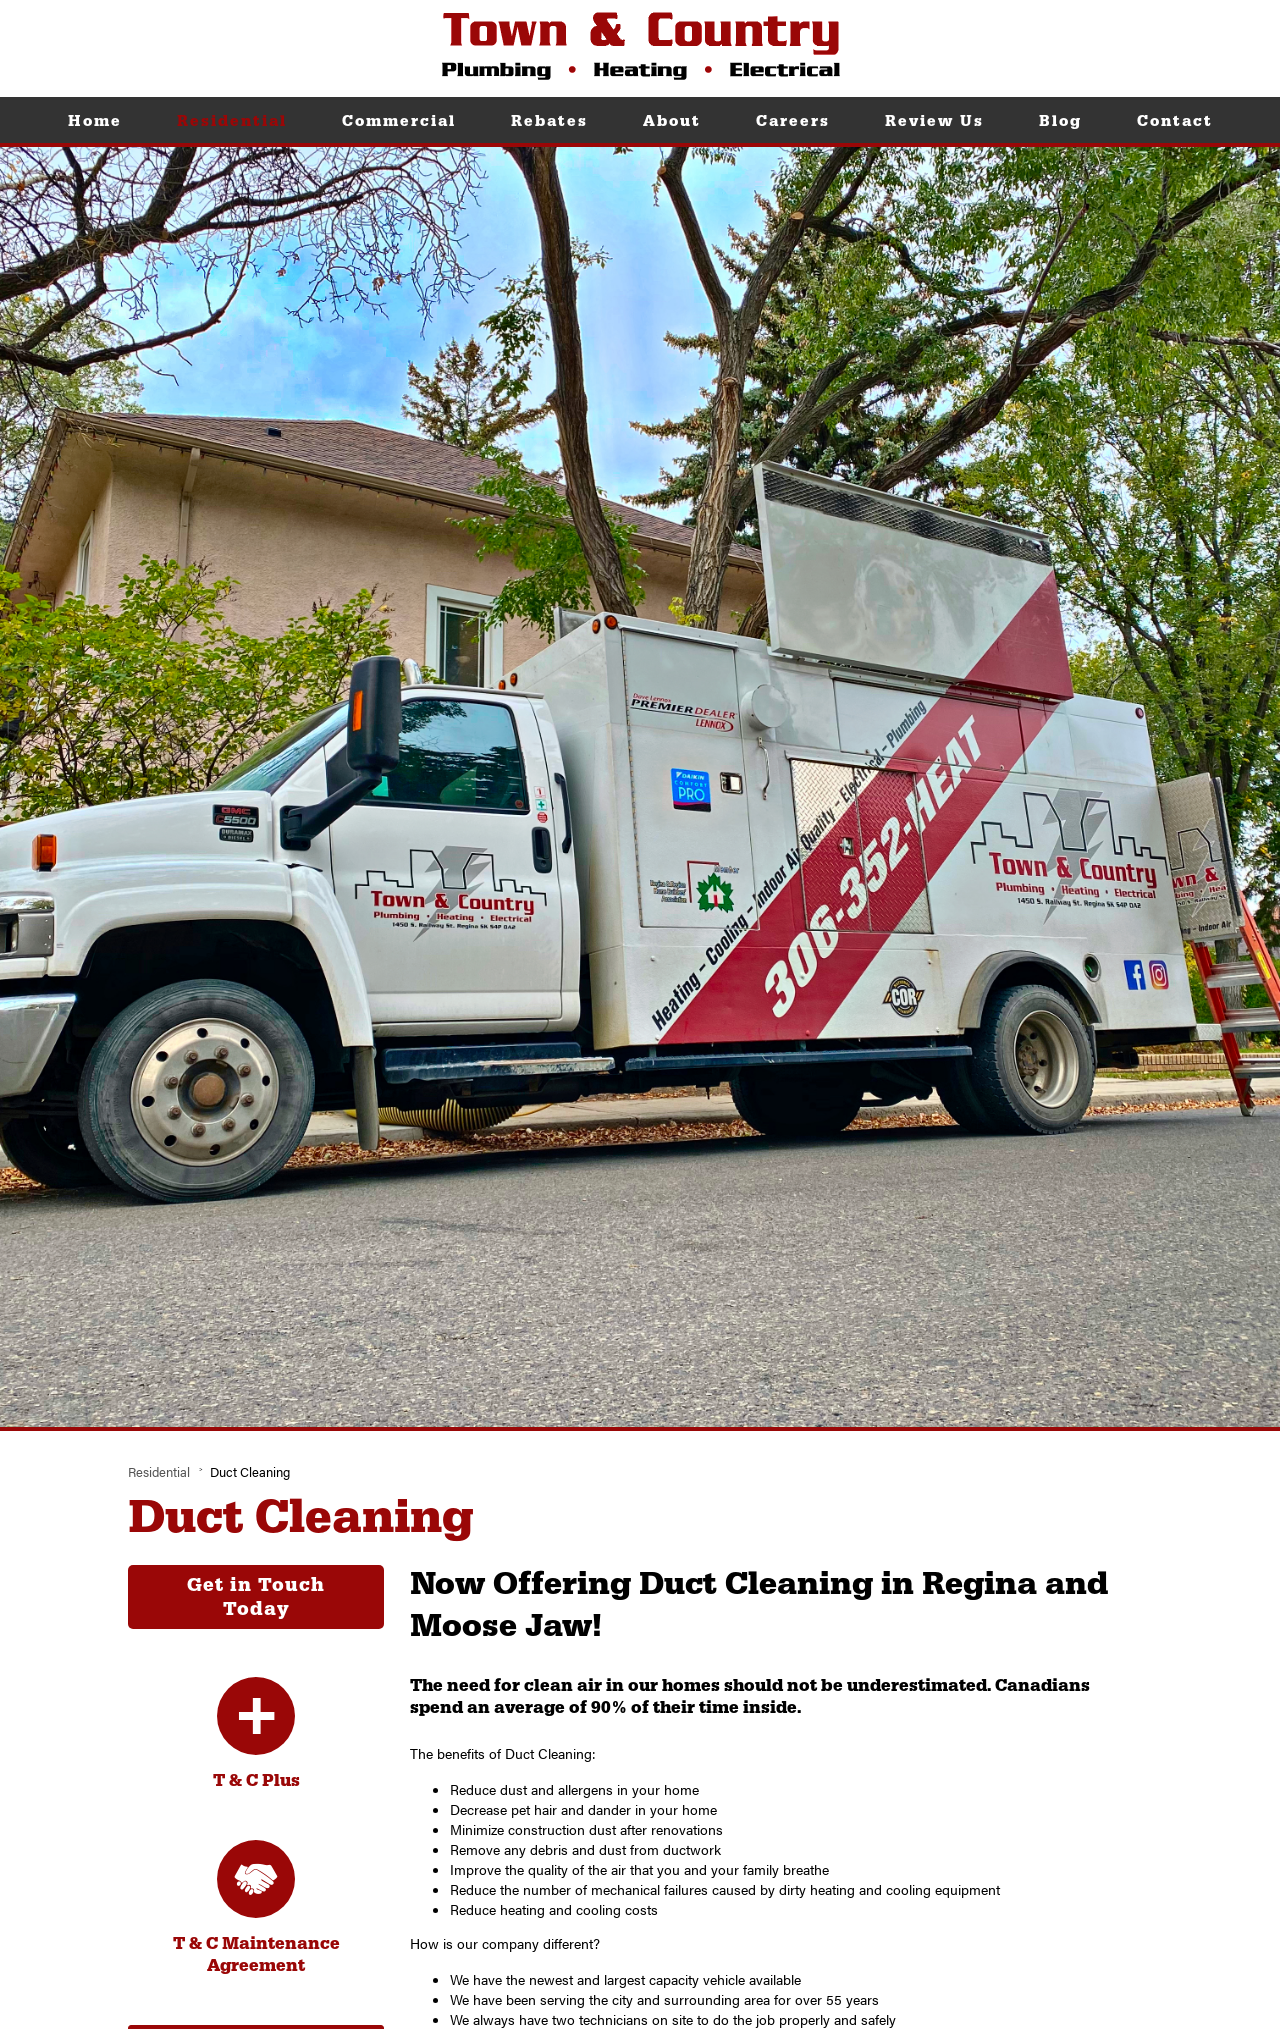 The height and width of the screenshot is (2029, 1280). I want to click on Residential, so click(232, 121).